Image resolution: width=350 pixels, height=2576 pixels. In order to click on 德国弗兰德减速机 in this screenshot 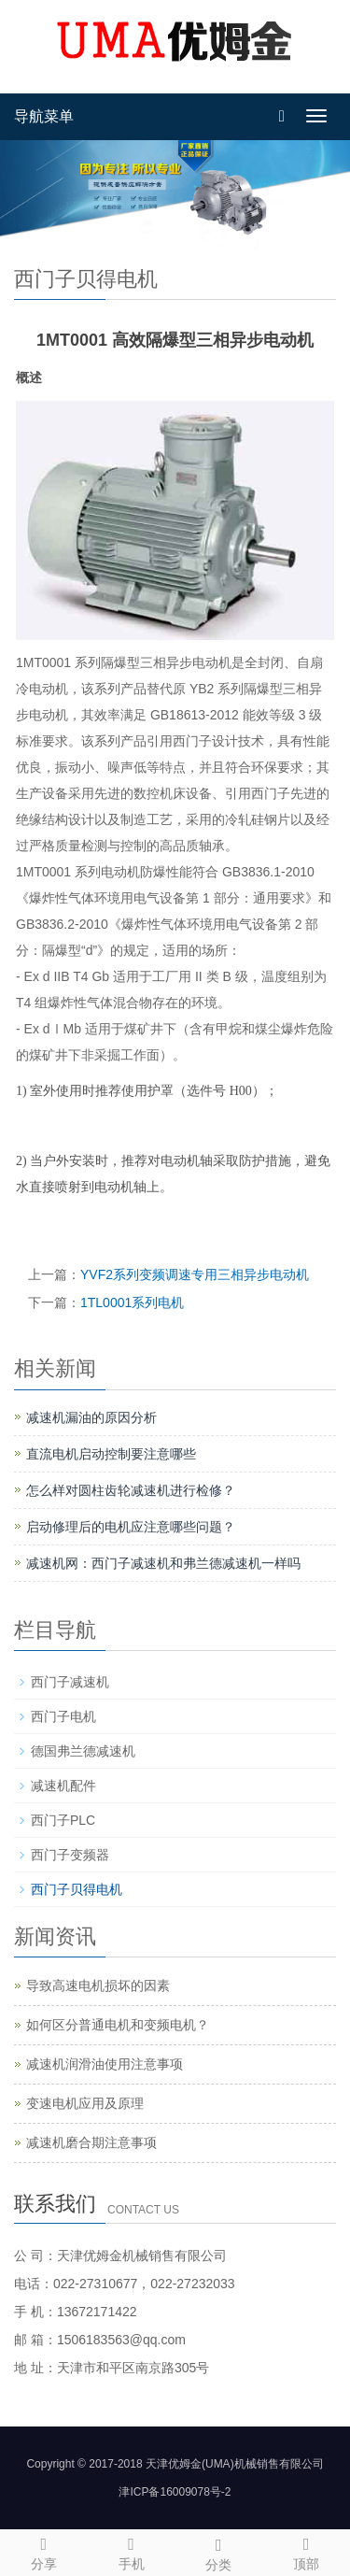, I will do `click(83, 1750)`.